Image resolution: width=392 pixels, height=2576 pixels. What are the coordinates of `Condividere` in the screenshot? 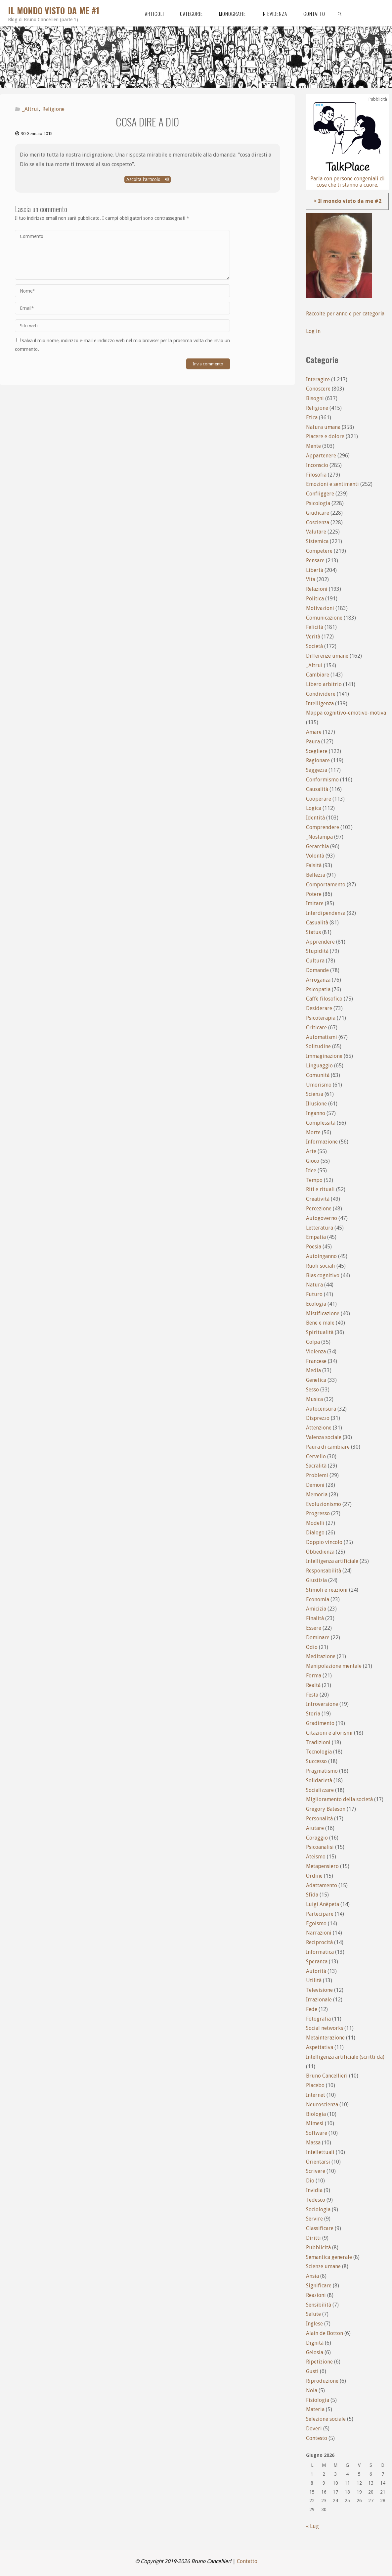 It's located at (320, 694).